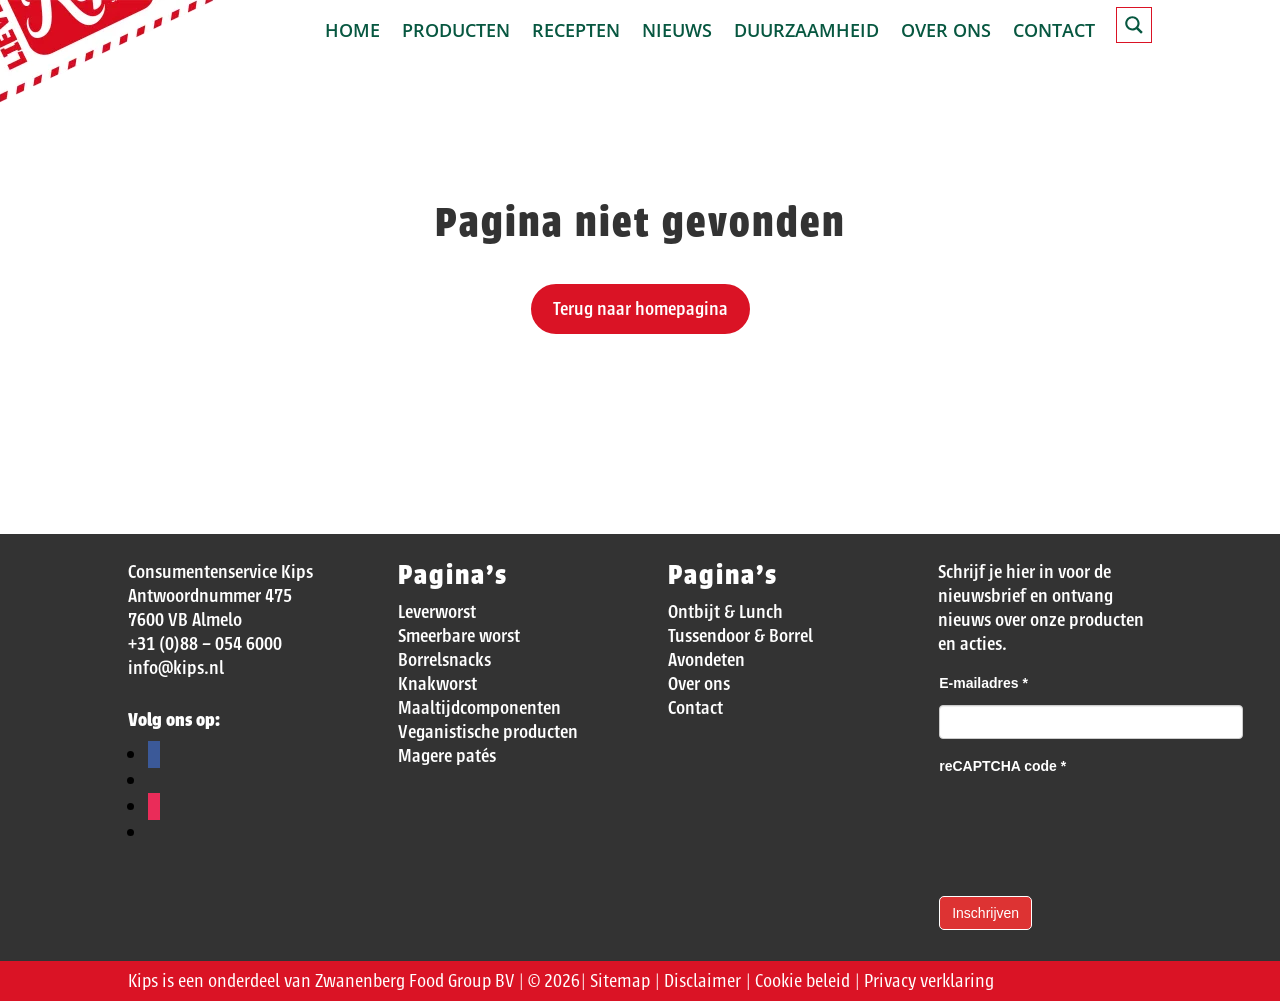 The width and height of the screenshot is (1280, 1001). I want to click on [presentation], so click(1091, 827).